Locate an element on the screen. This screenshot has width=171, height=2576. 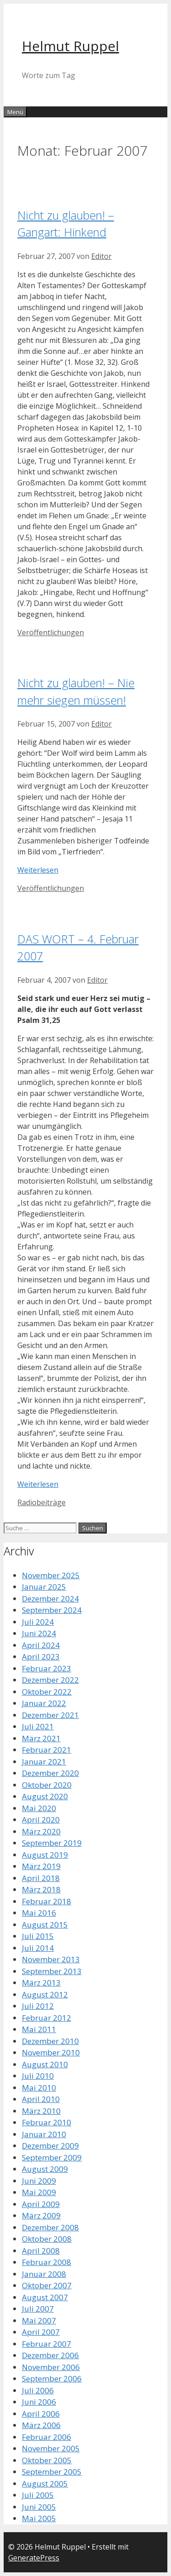
März 2021 is located at coordinates (41, 1738).